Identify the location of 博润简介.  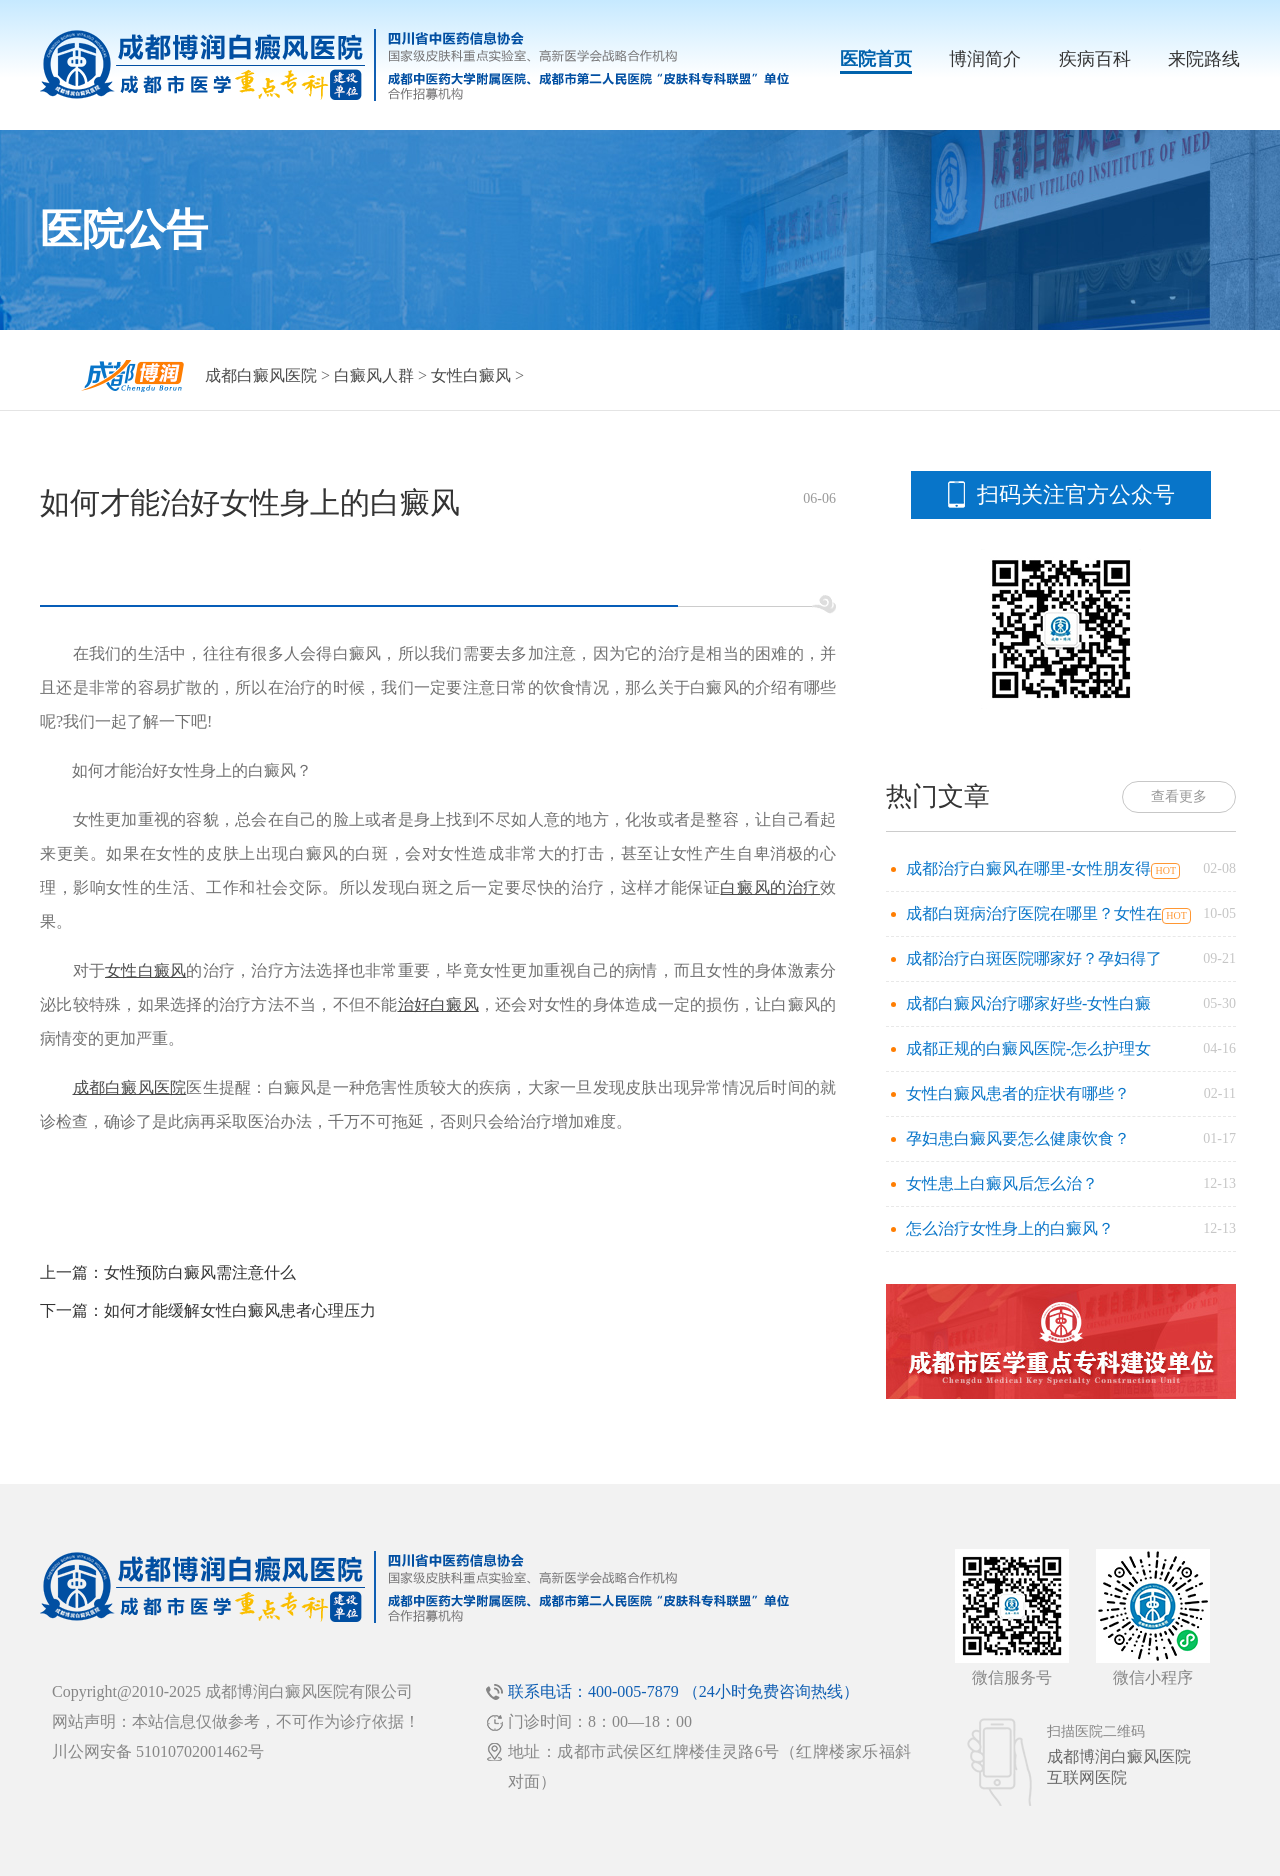
(985, 59).